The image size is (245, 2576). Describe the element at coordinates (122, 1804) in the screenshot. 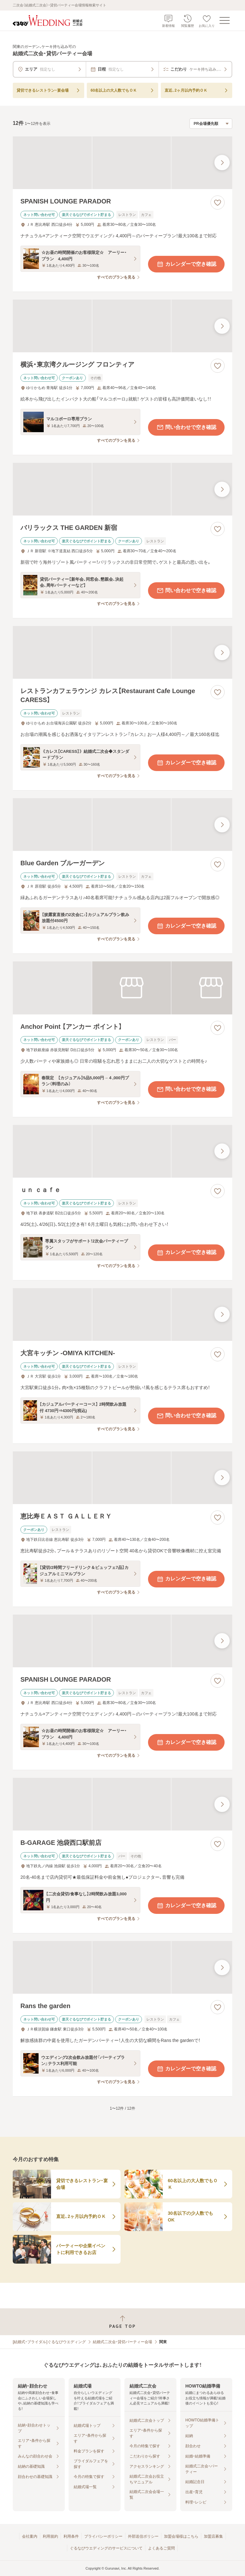

I see `[B‐GARAGE 池袋西口駅前店の画像]` at that location.